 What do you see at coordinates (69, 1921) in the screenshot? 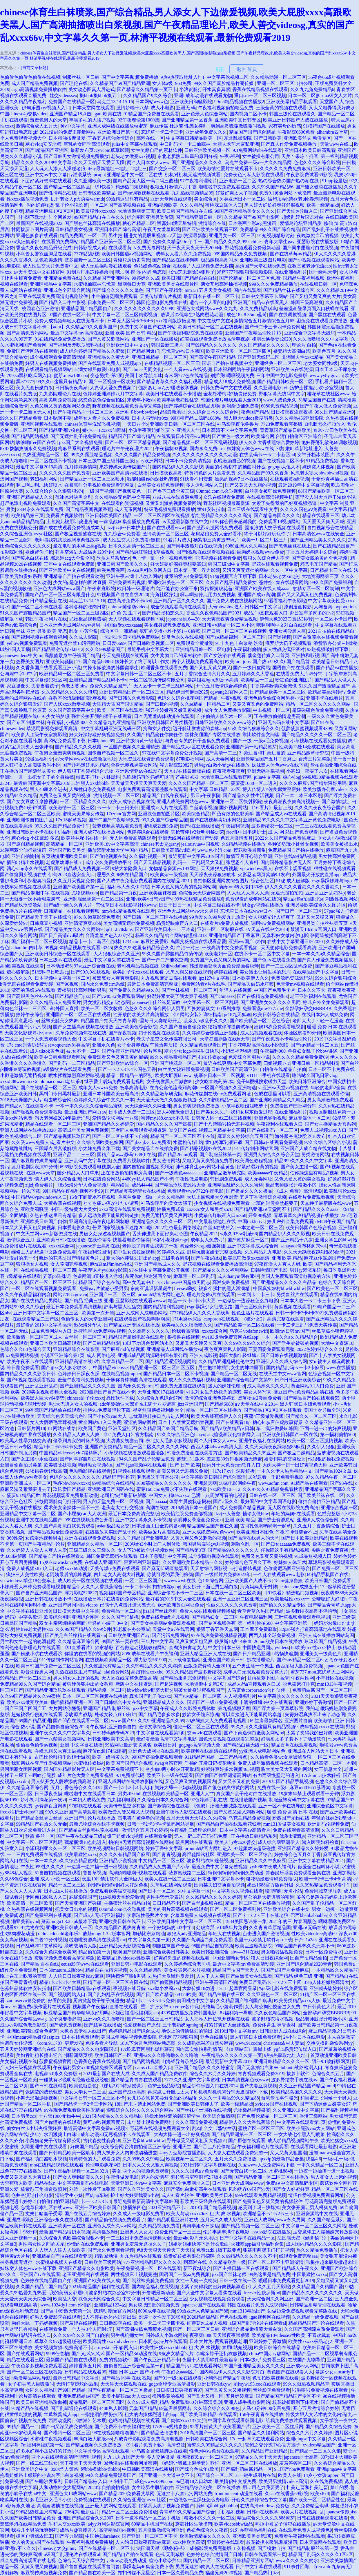
I see `蘑菇mogu1.3.2.apk版本下载` at bounding box center [69, 1921].